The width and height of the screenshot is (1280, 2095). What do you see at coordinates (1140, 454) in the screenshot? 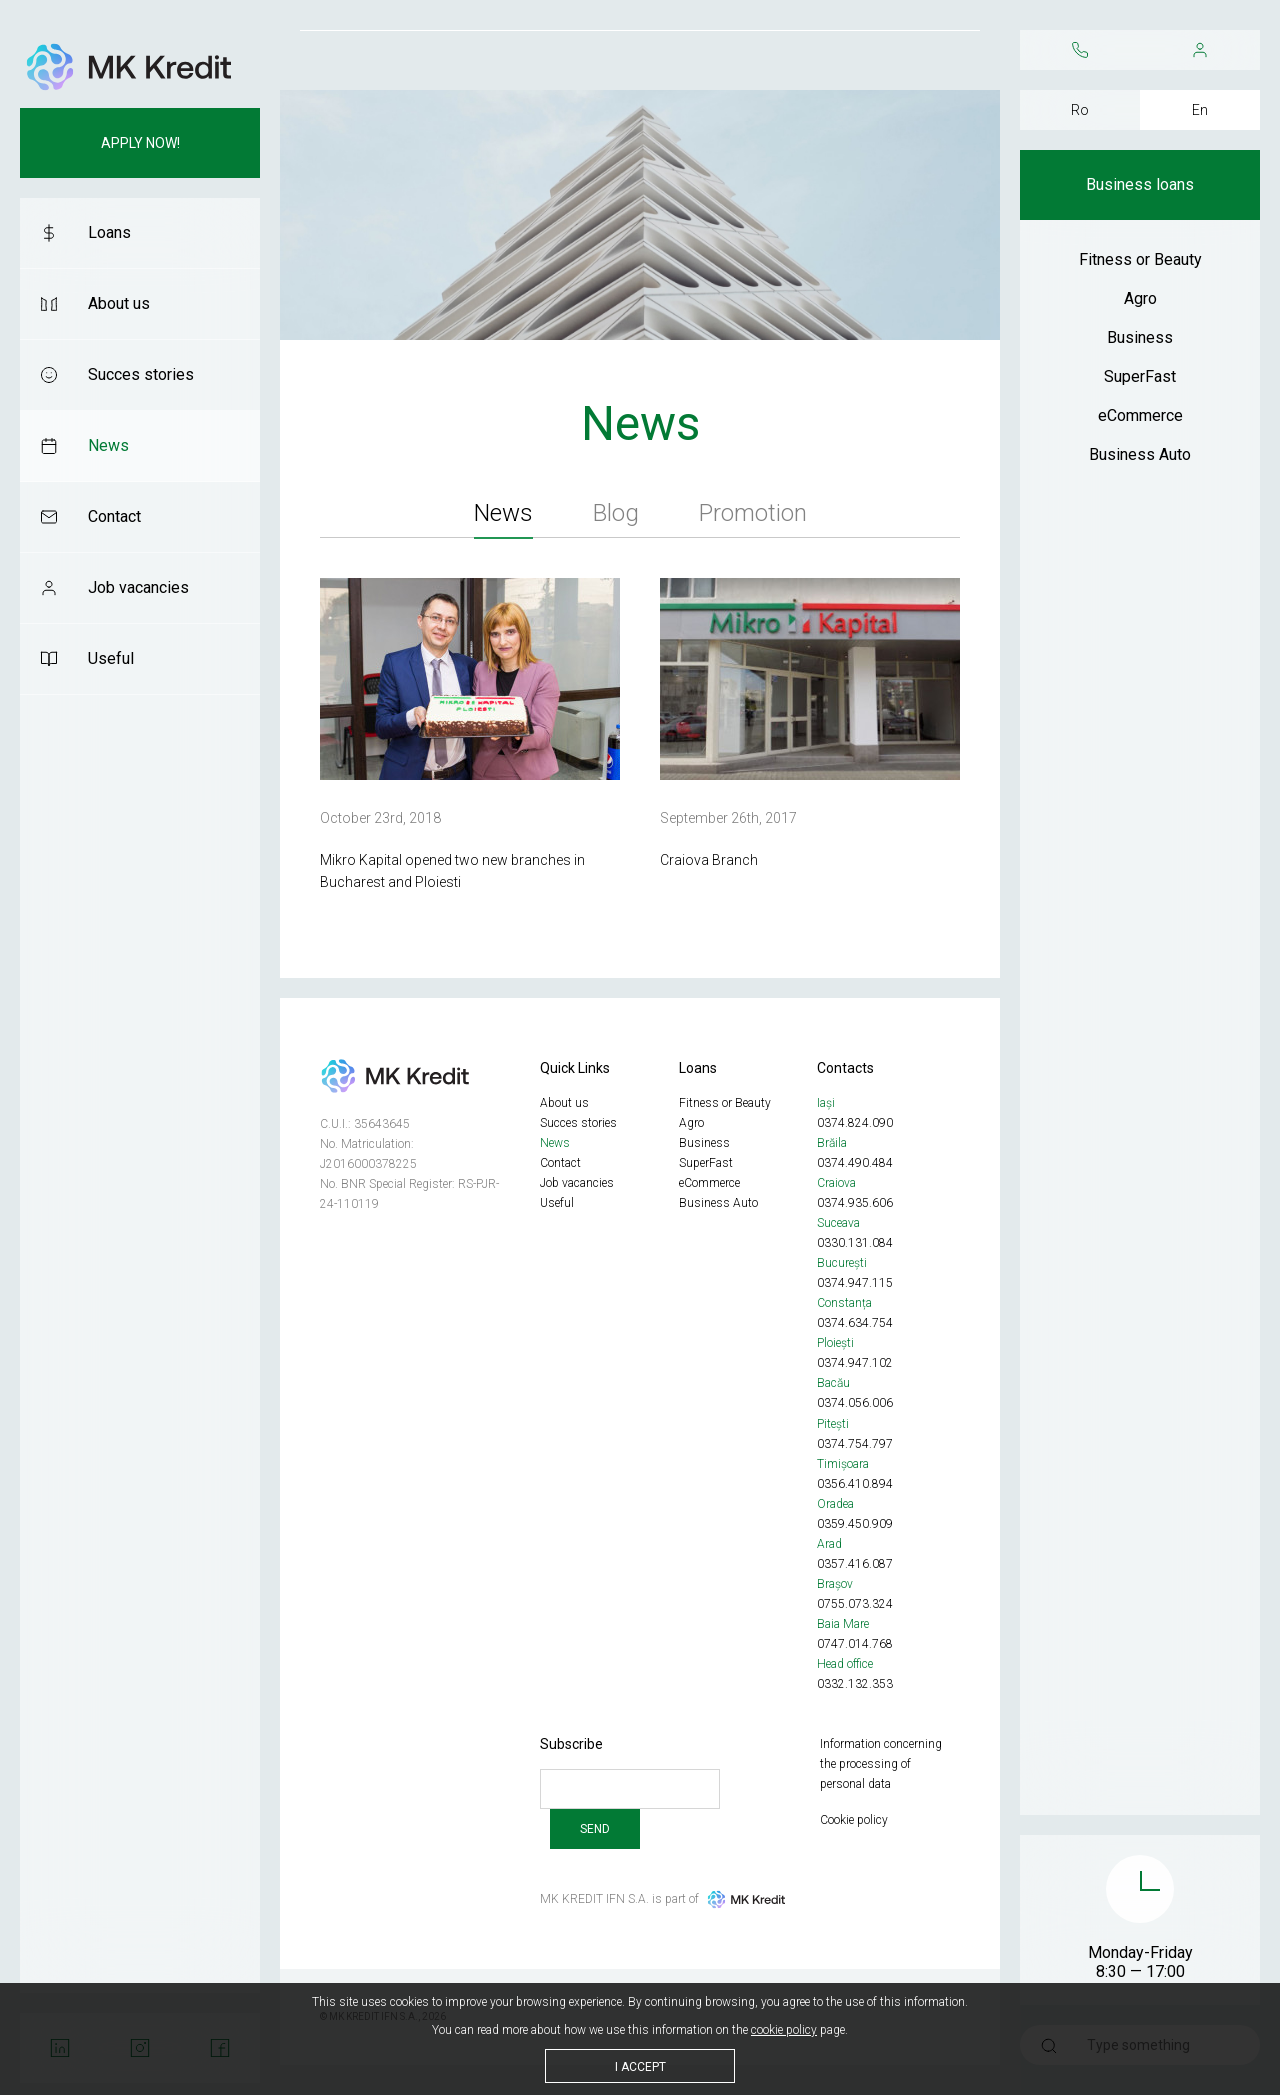
I see `Business Auto` at bounding box center [1140, 454].